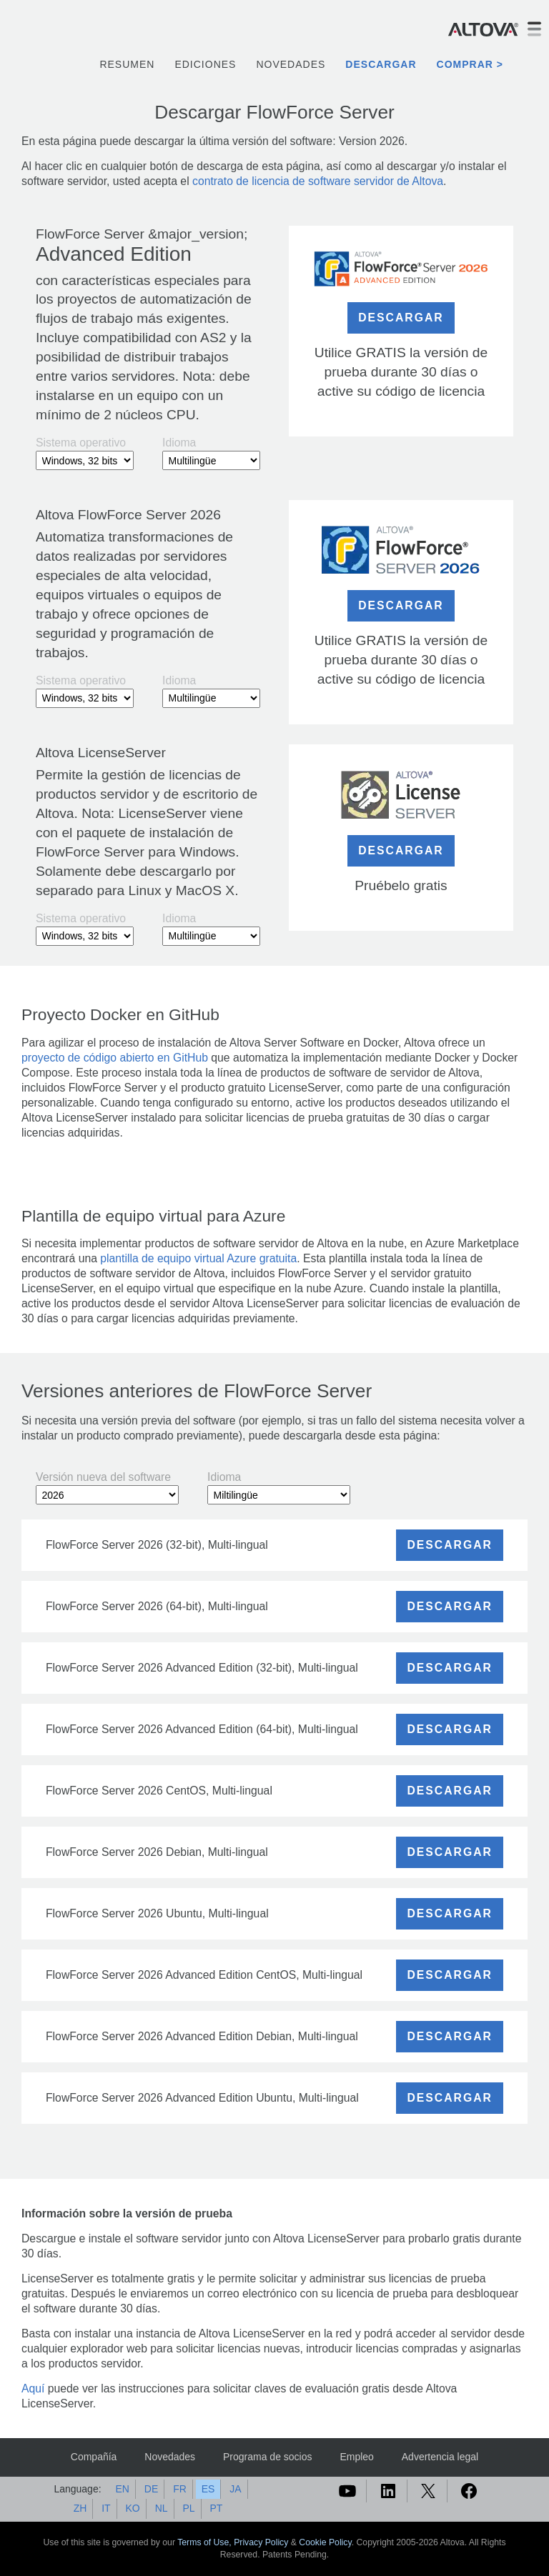 The height and width of the screenshot is (2576, 549). Describe the element at coordinates (356, 2456) in the screenshot. I see `Empleo` at that location.